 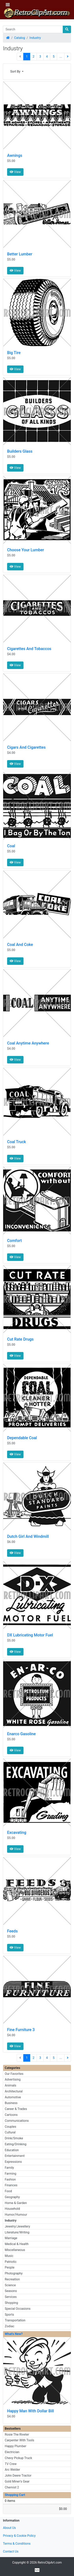 What do you see at coordinates (20, 1339) in the screenshot?
I see `Cut Rate Drugs` at bounding box center [20, 1339].